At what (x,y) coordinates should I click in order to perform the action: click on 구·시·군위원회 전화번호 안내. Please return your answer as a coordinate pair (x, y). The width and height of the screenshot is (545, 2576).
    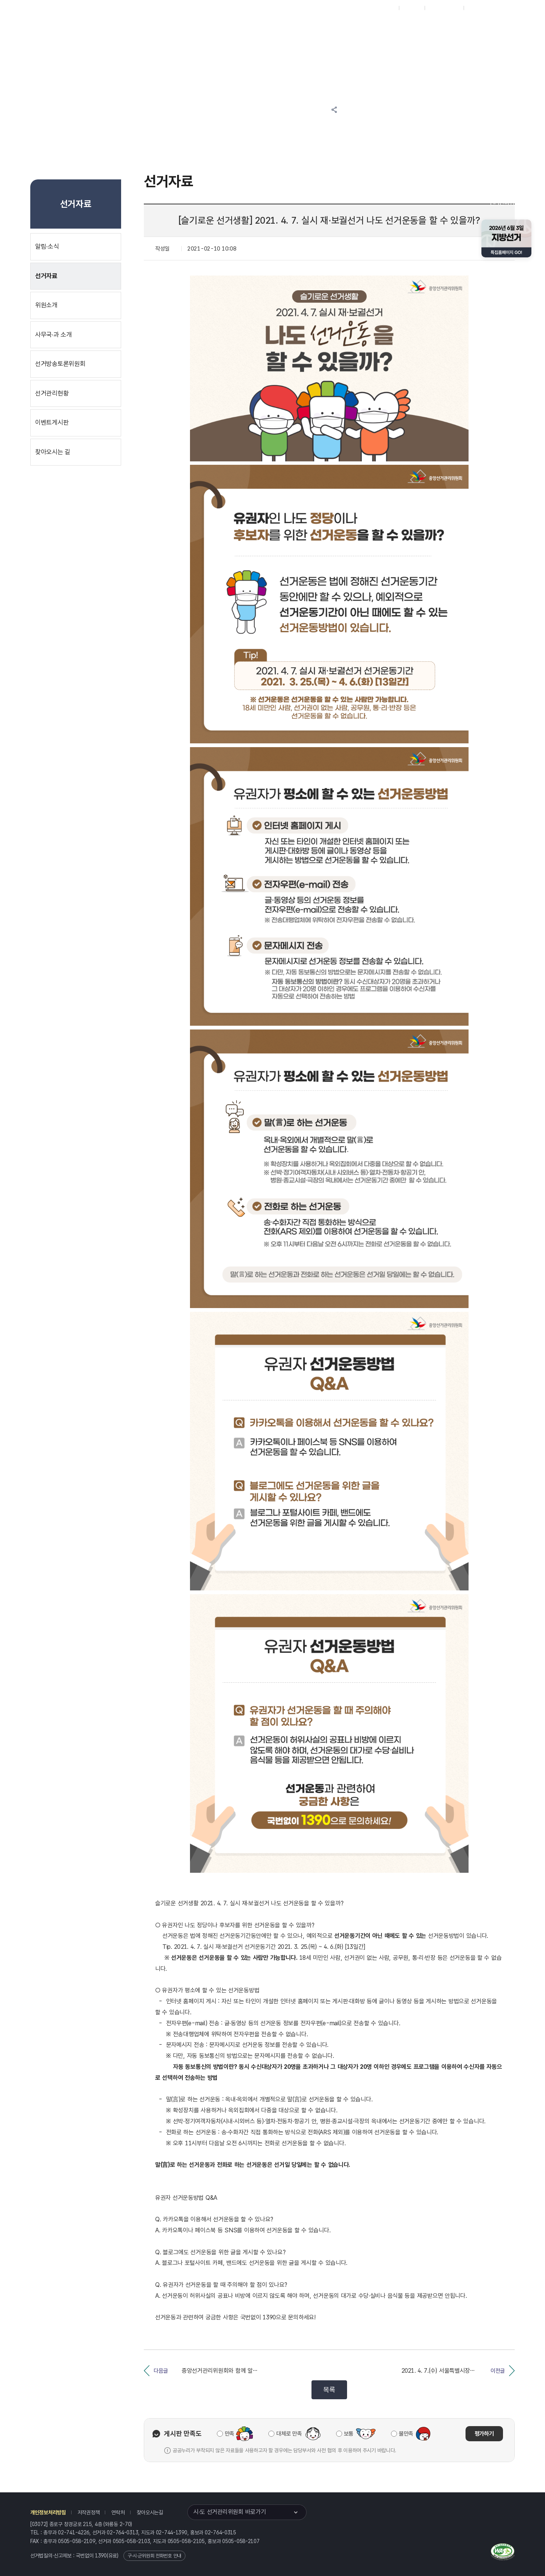
    Looking at the image, I should click on (154, 2556).